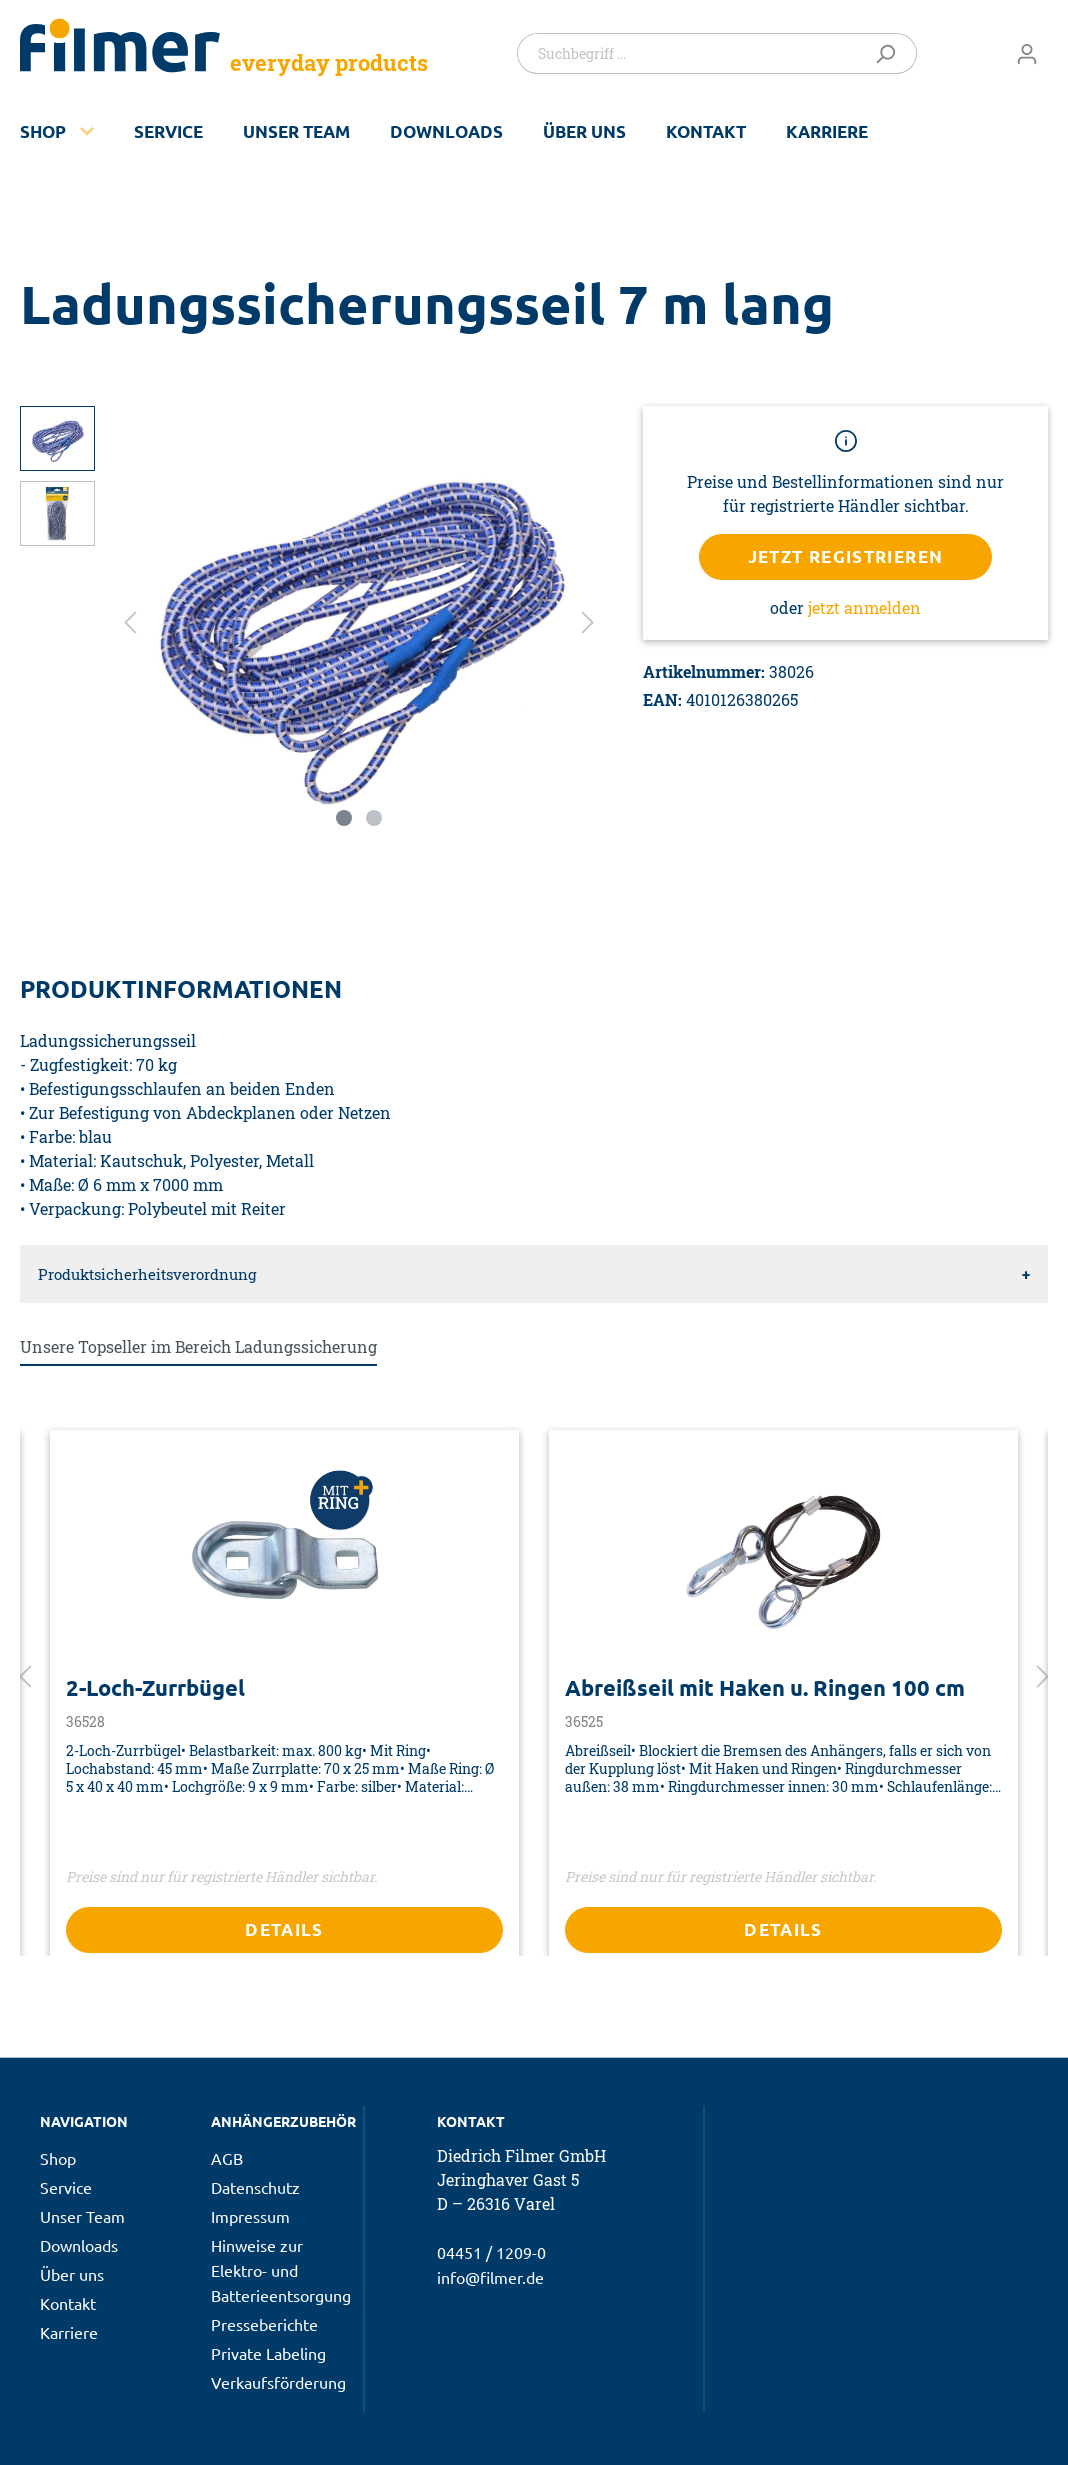  I want to click on Produktsicherheitsverordnung, so click(147, 1274).